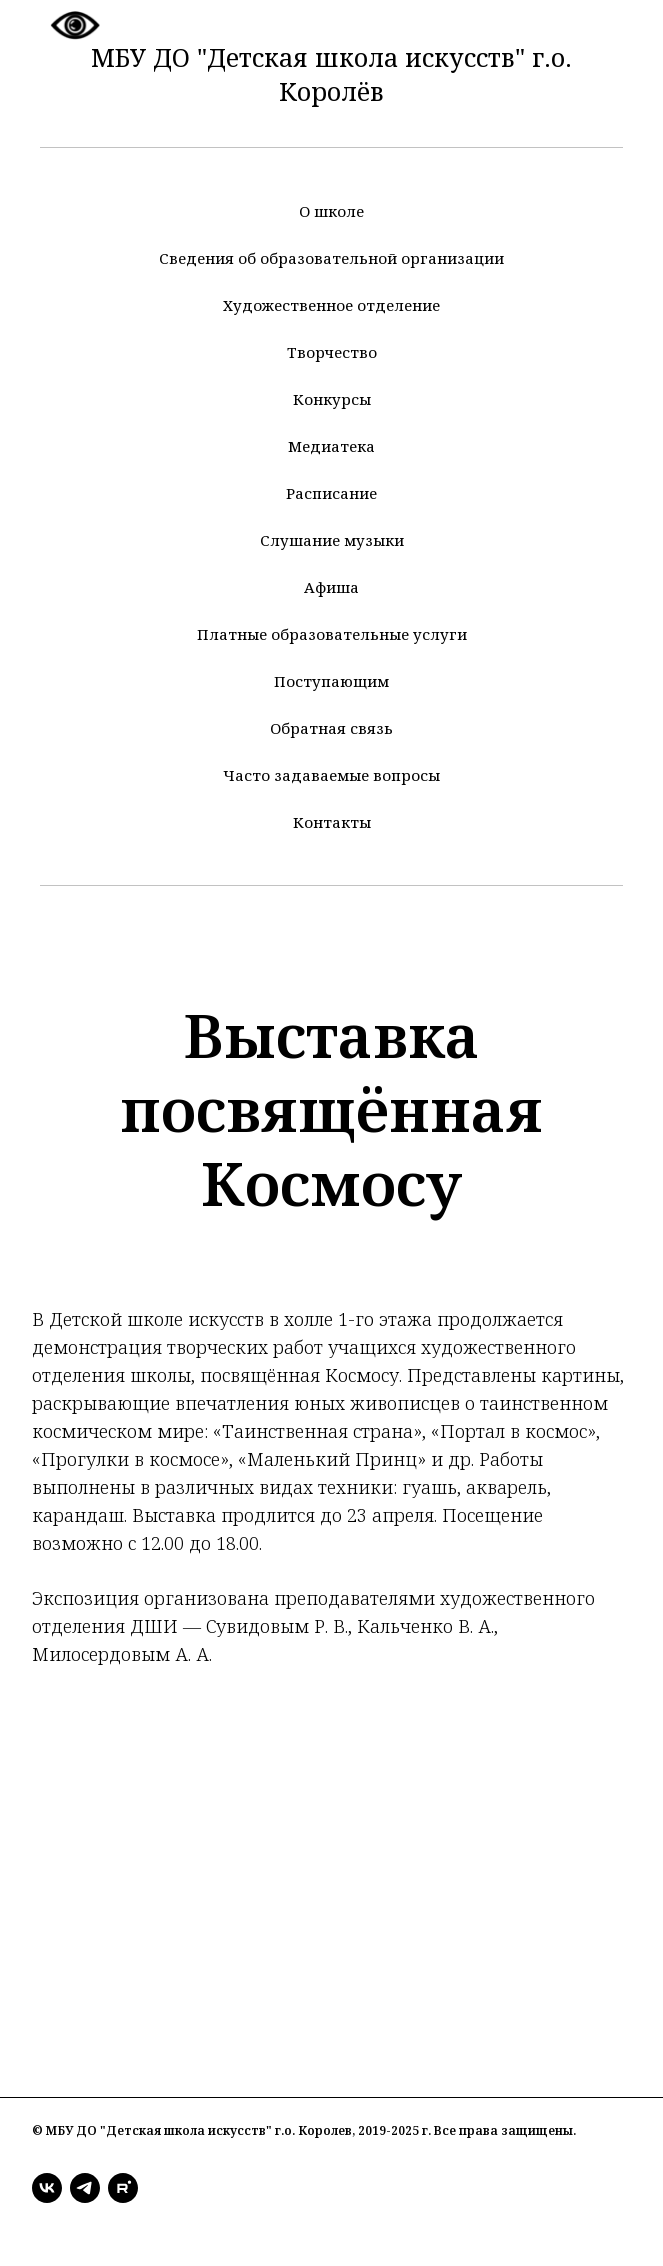 The width and height of the screenshot is (663, 2266). What do you see at coordinates (123, 2188) in the screenshot?
I see `[rutube]` at bounding box center [123, 2188].